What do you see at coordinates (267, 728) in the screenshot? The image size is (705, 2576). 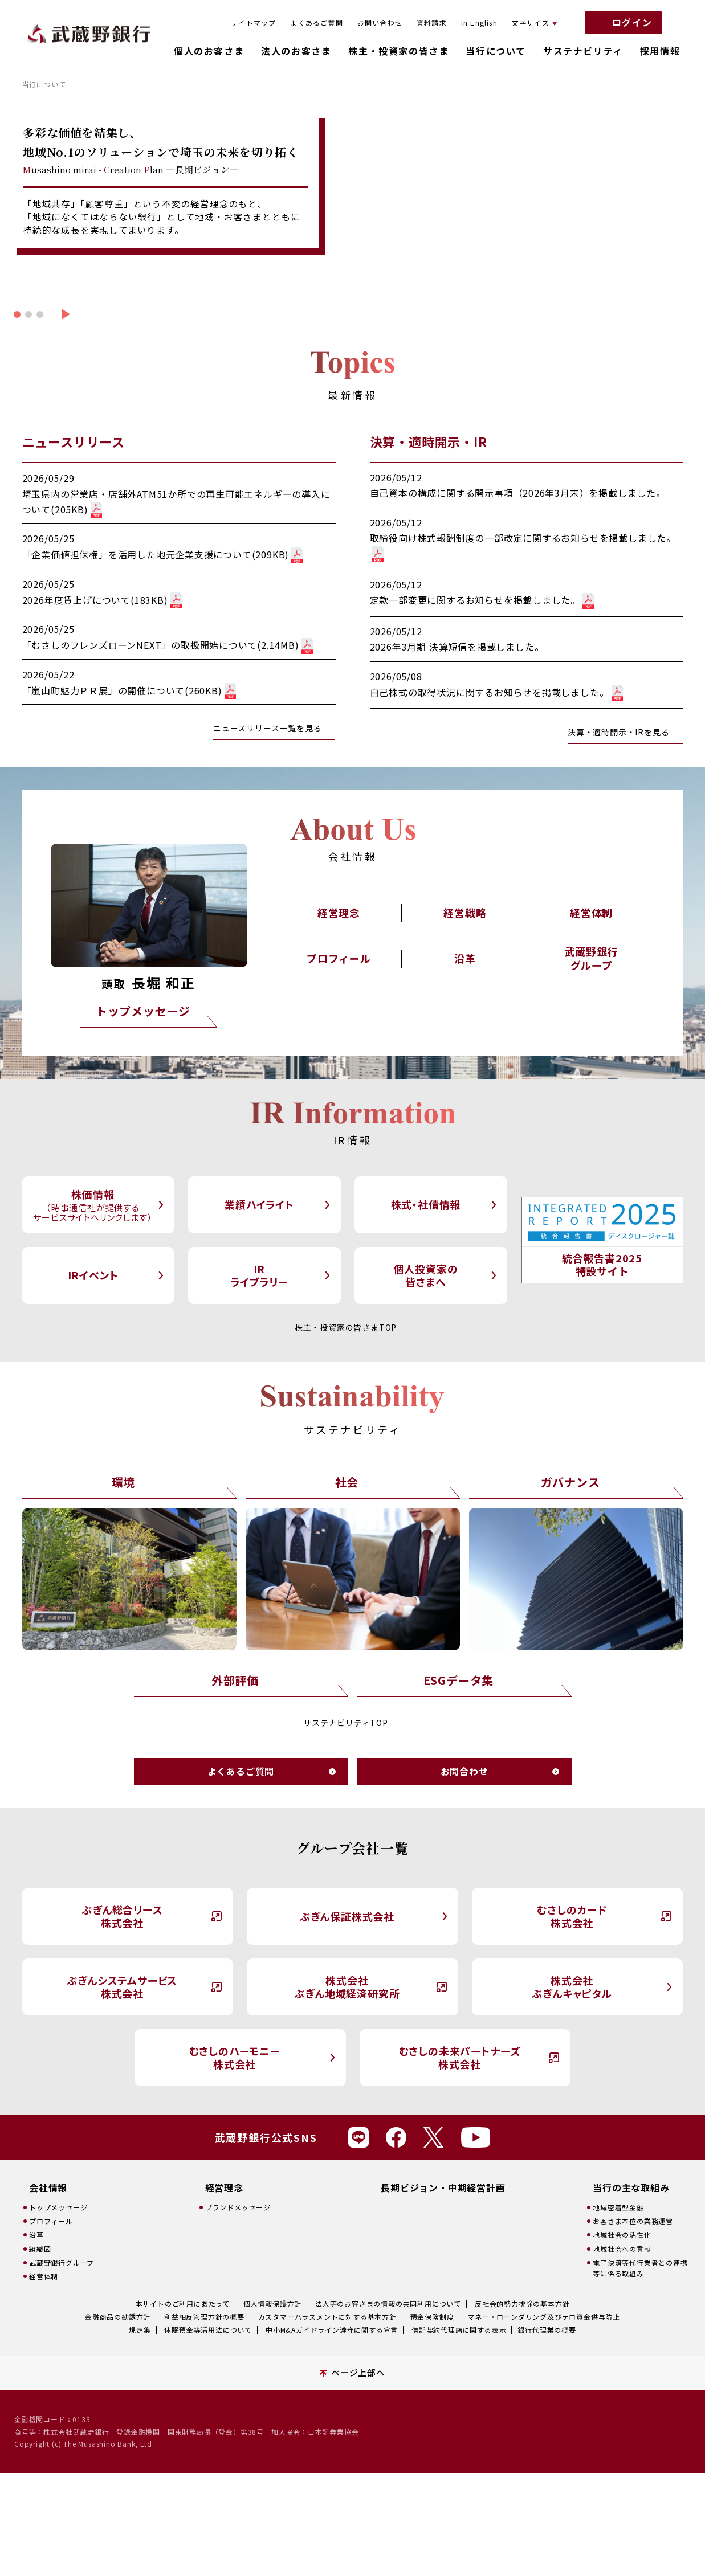 I see `ニュースリリース一覧を見る` at bounding box center [267, 728].